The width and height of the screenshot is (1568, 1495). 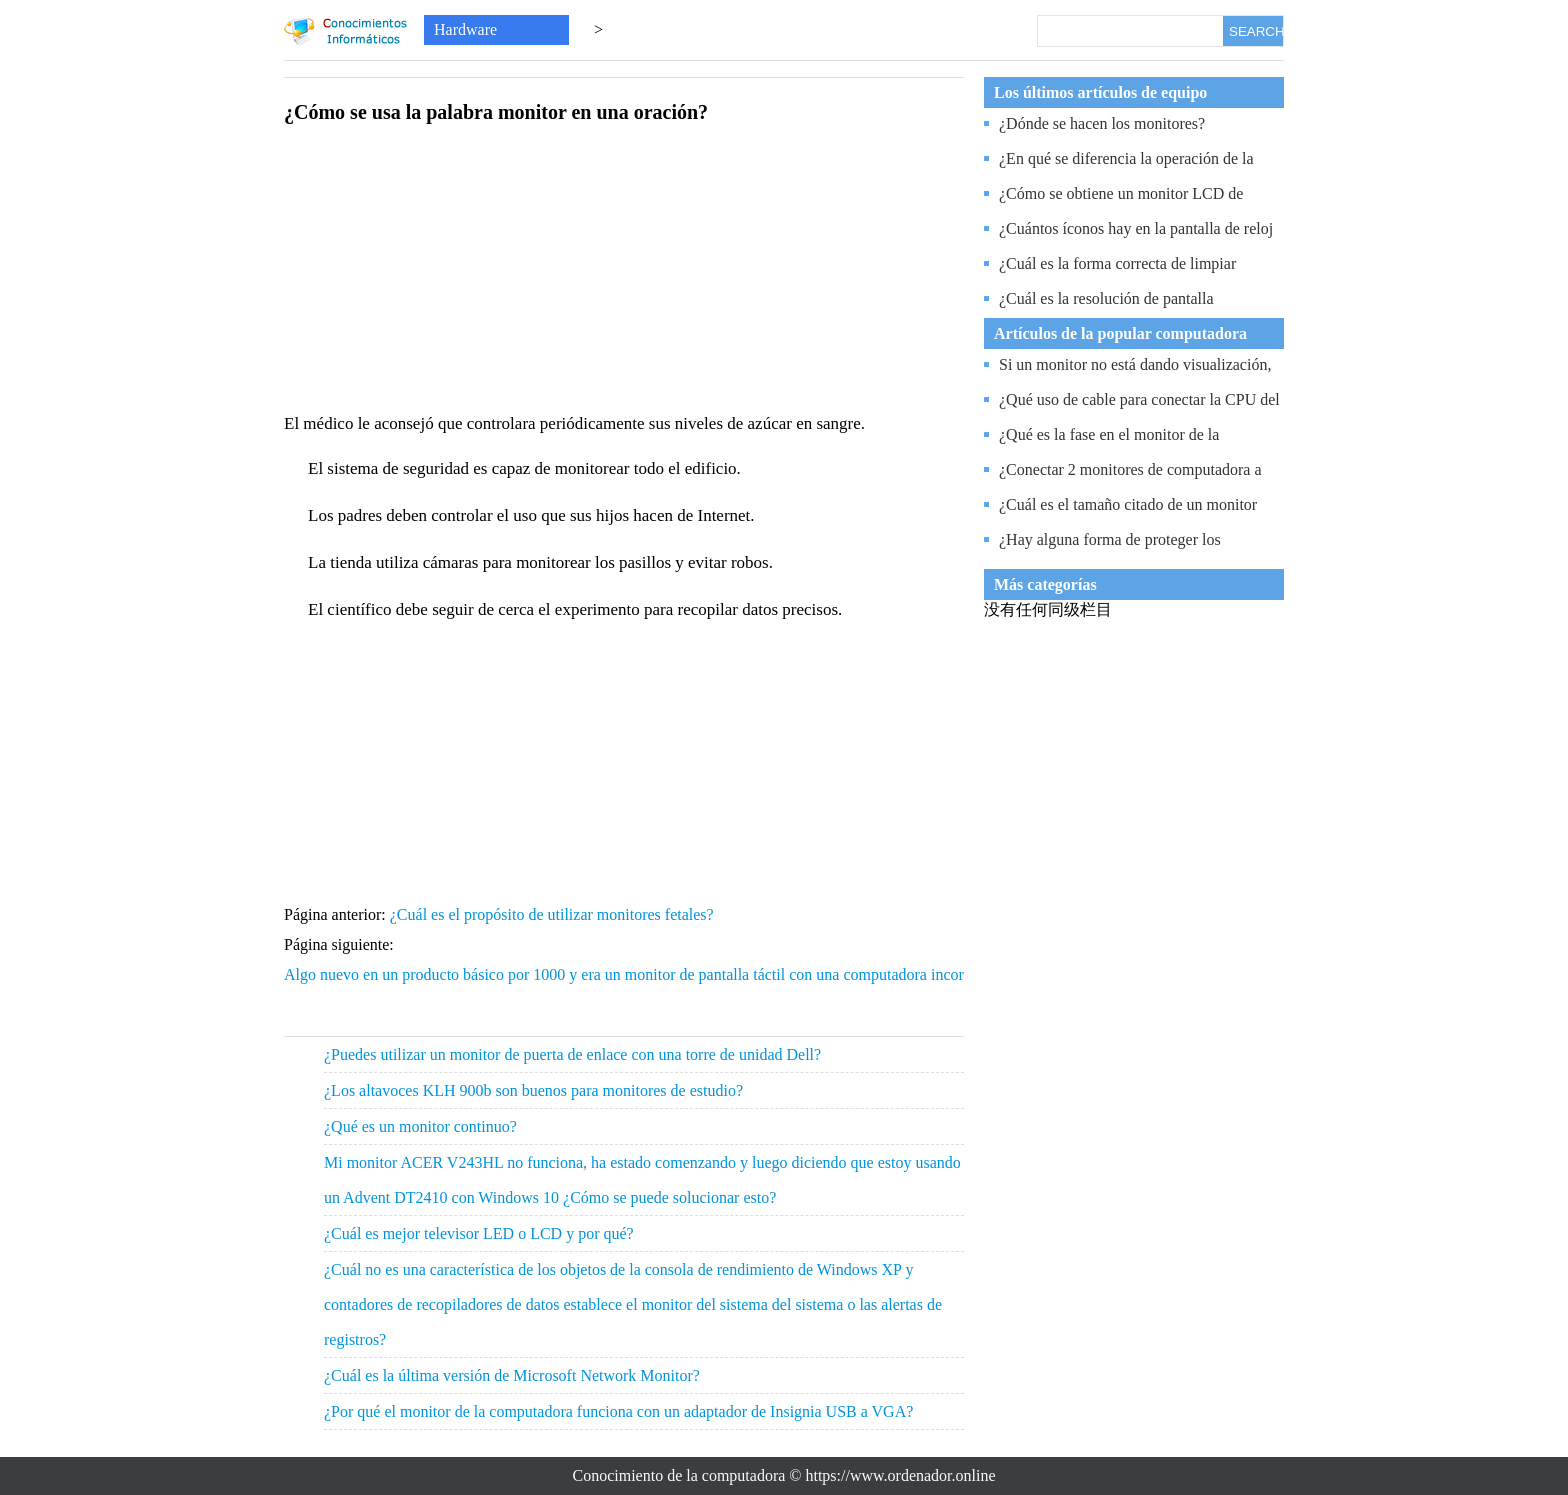 What do you see at coordinates (572, 1054) in the screenshot?
I see `¿Puedes utilizar un monitor de puerta de enlace con una torre de unidad Dell?` at bounding box center [572, 1054].